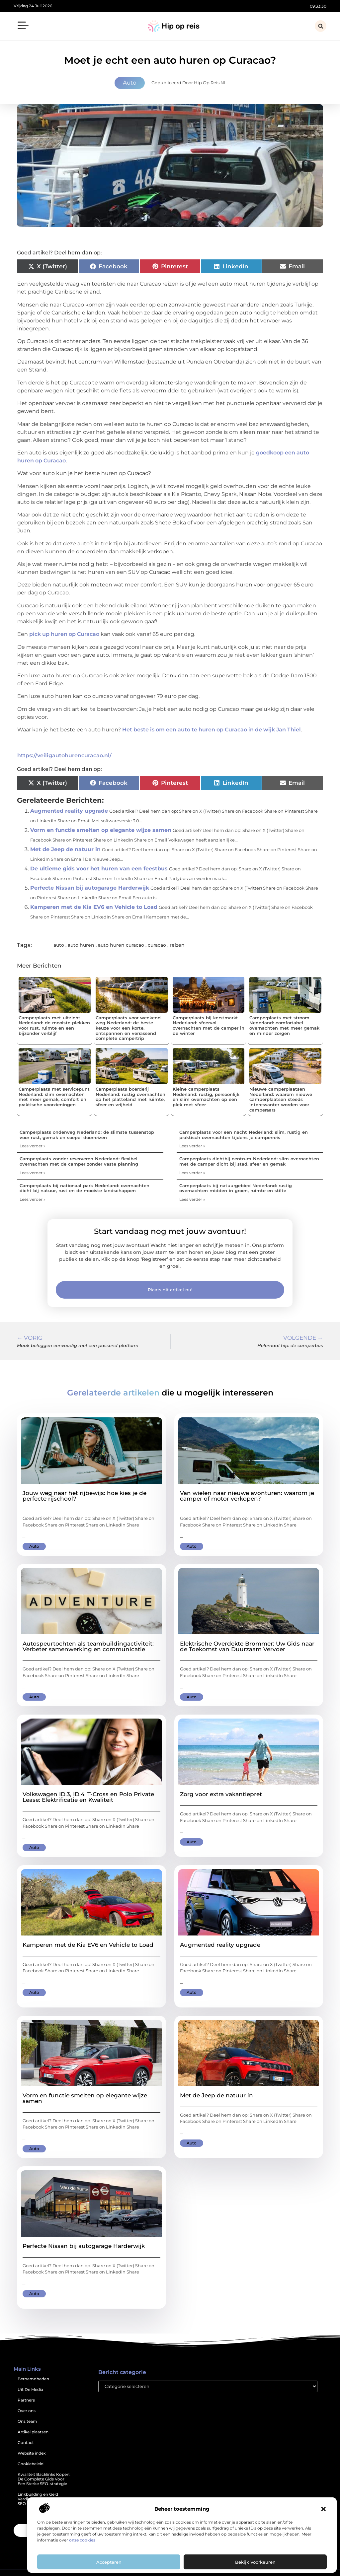 Image resolution: width=340 pixels, height=2576 pixels. I want to click on Camperplaats bij natuurgebied Nederland: rustig overnachten midden in groen, ruimte en stilte, so click(235, 1188).